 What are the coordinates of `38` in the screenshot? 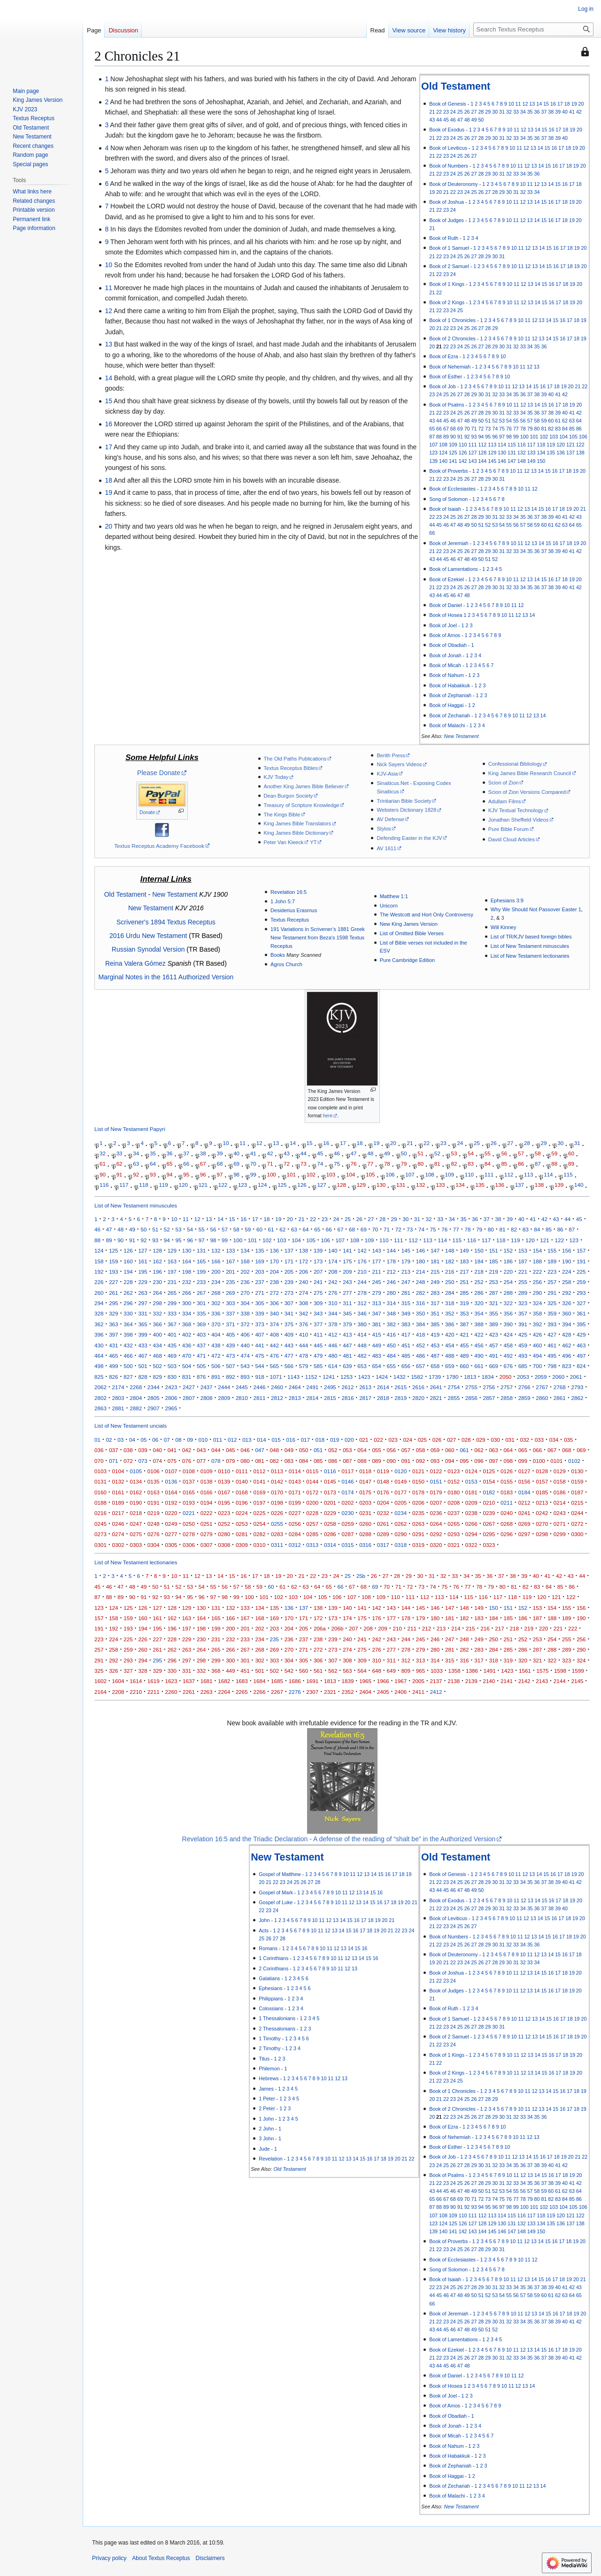 It's located at (551, 112).